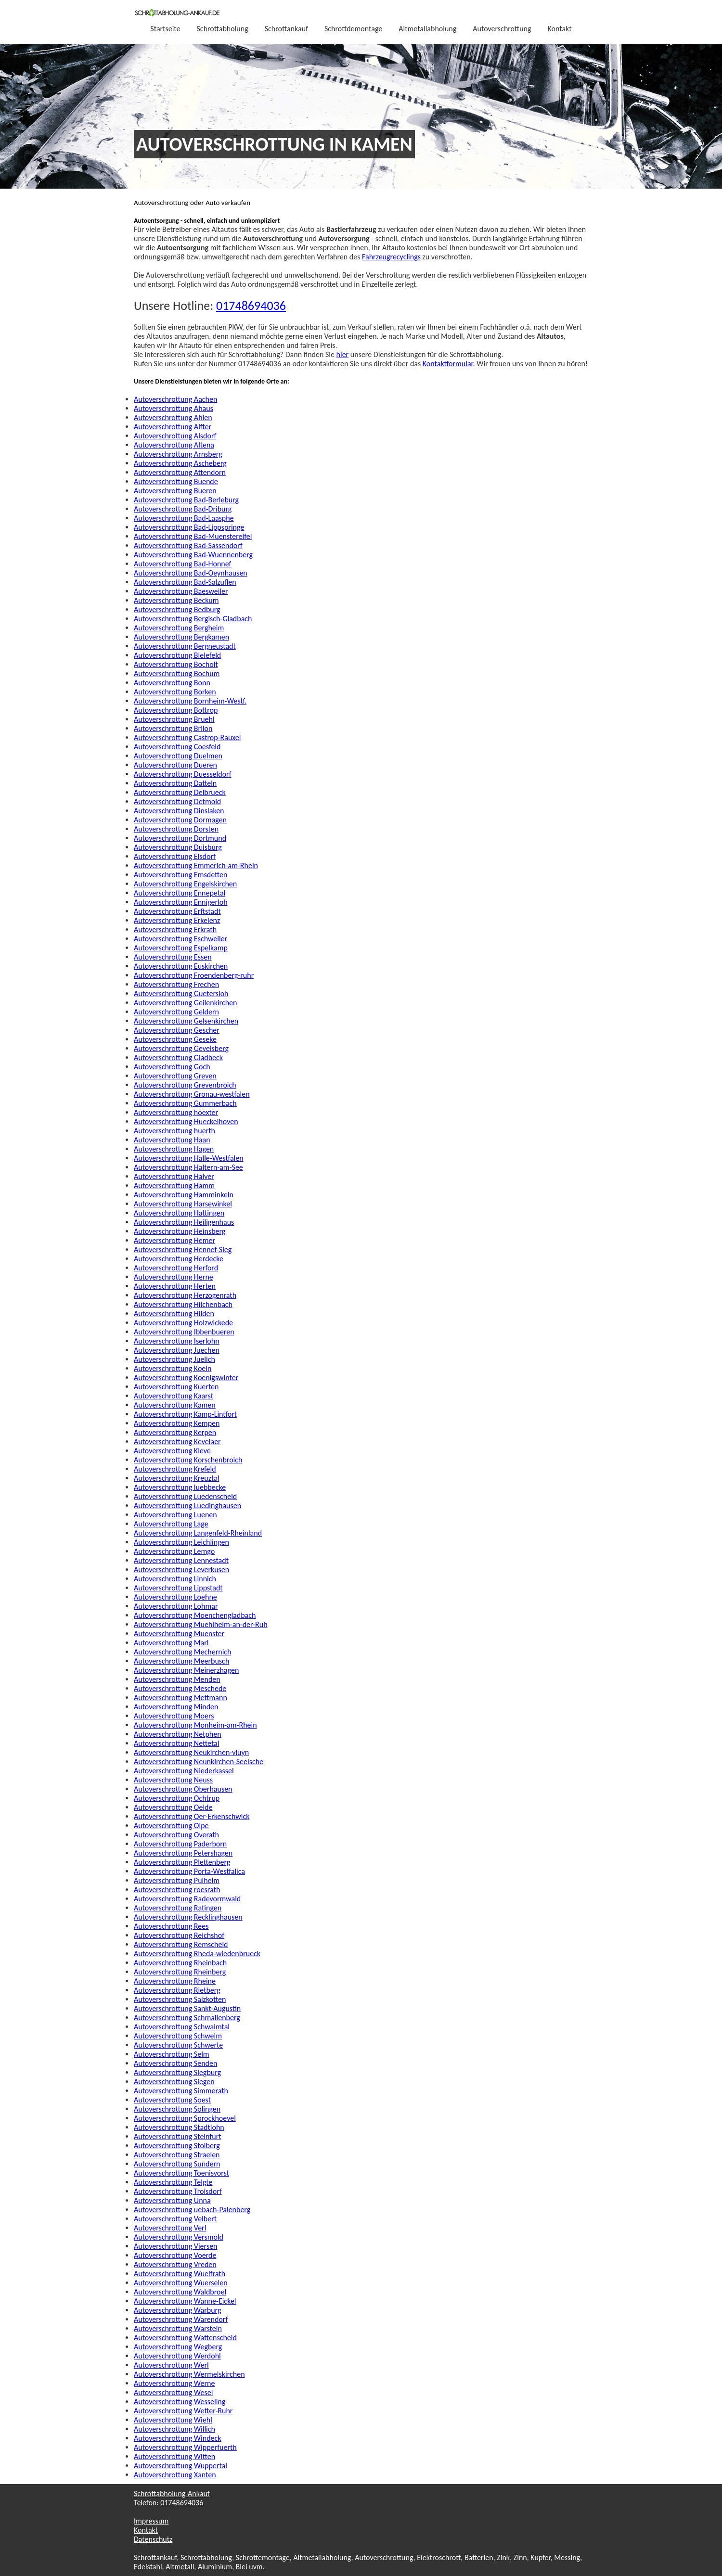 The image size is (722, 2576). Describe the element at coordinates (391, 256) in the screenshot. I see `Fahrzeugrecyclings` at that location.